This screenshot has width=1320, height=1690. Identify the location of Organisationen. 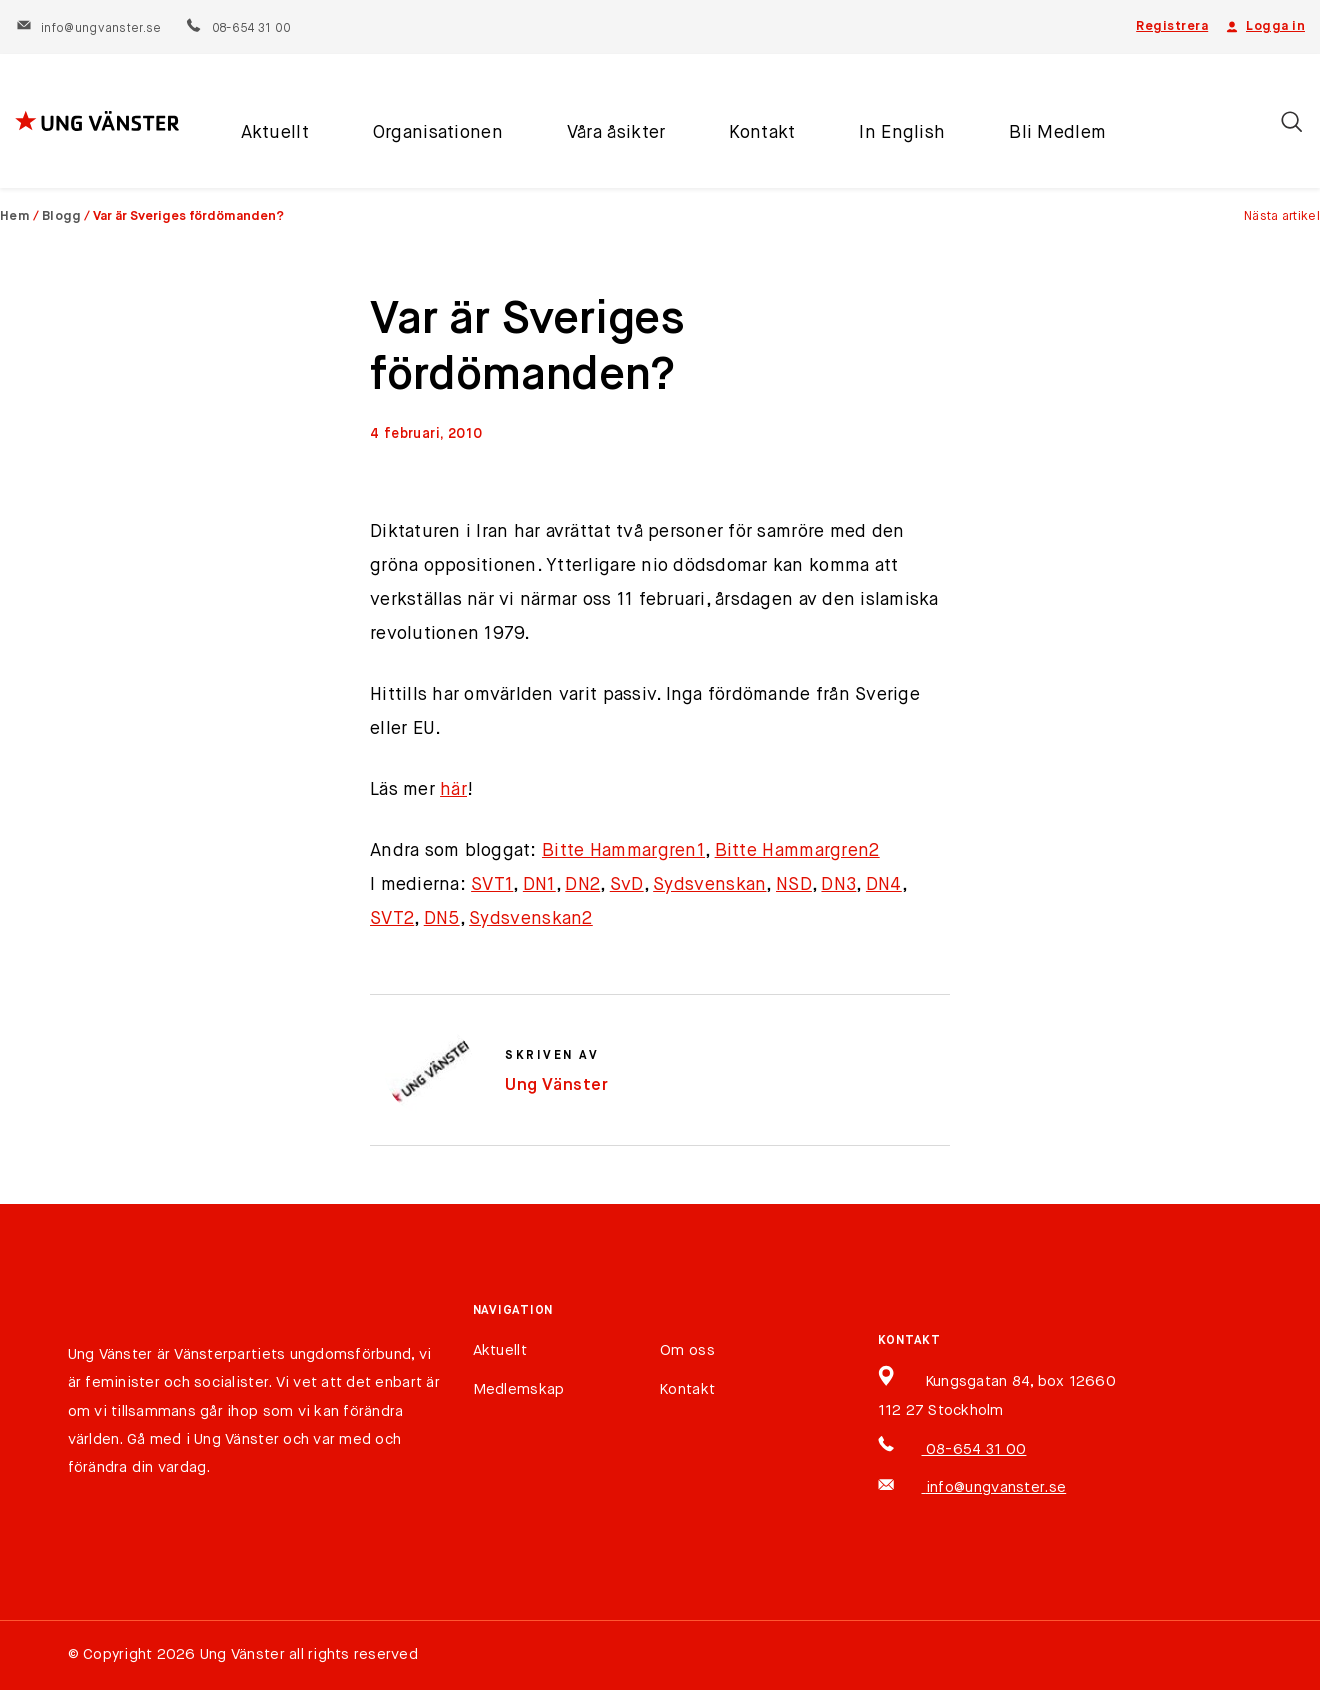
(438, 133).